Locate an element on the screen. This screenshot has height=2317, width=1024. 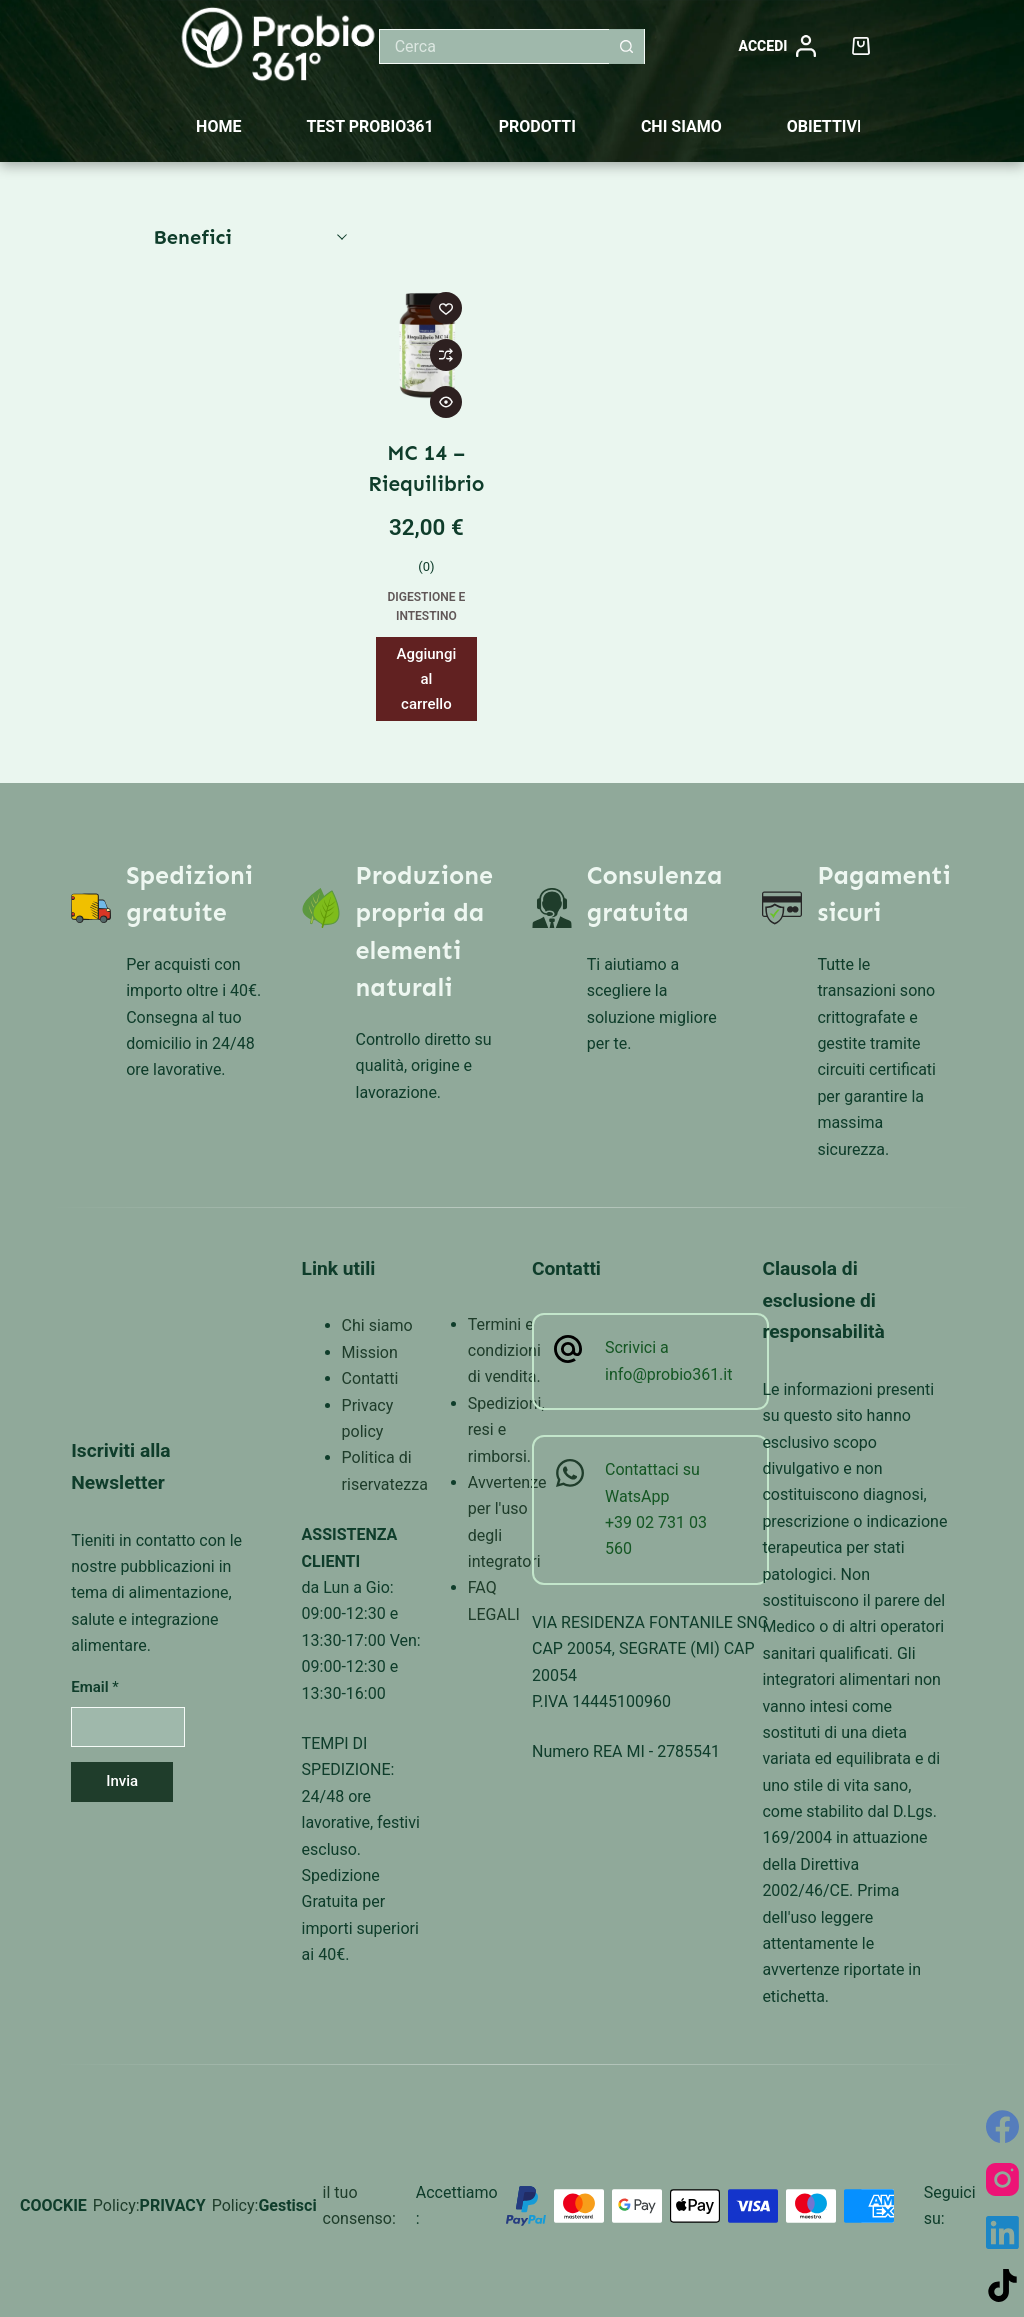
[Attiva/disattiva visualizzazione rapida] is located at coordinates (446, 402).